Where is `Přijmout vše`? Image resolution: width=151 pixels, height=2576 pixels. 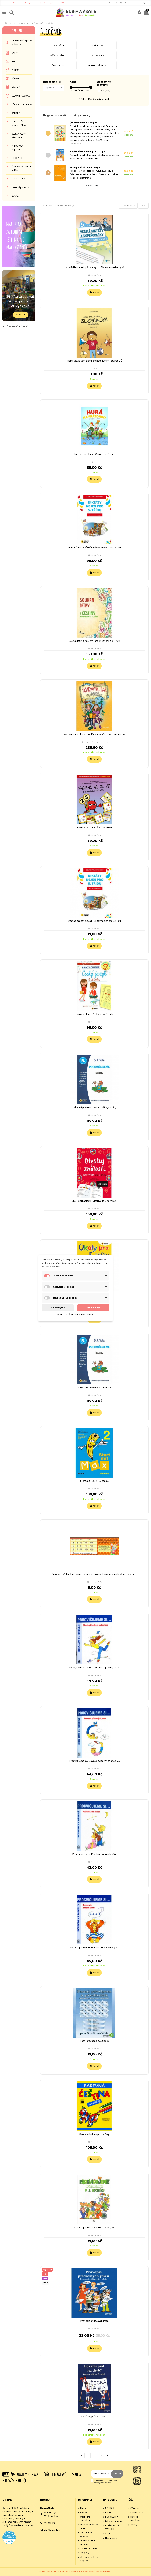 Přijmout vše is located at coordinates (93, 1308).